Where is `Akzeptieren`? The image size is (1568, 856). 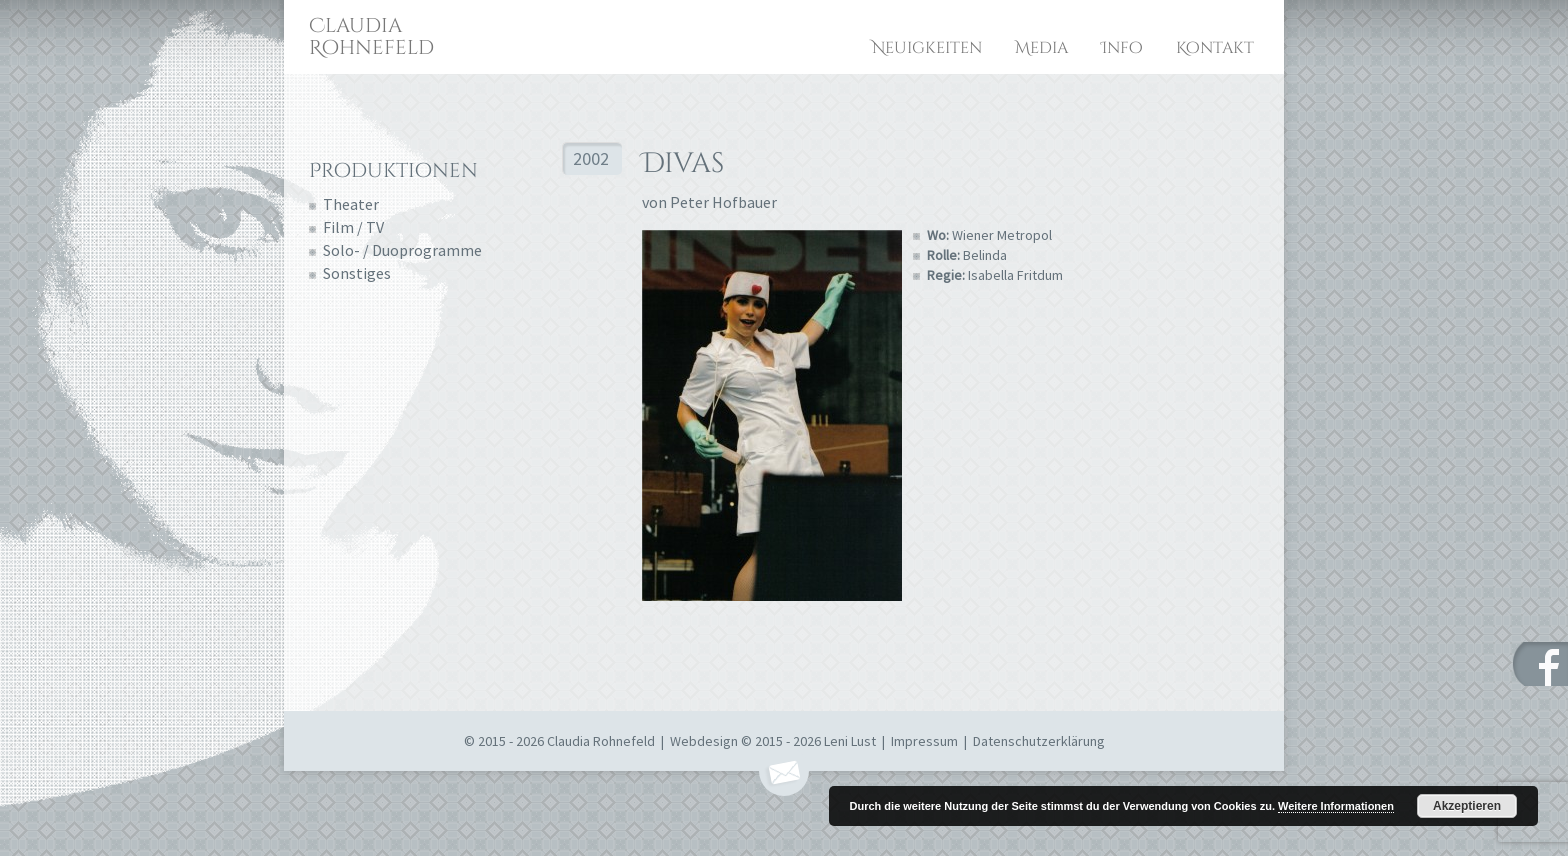 Akzeptieren is located at coordinates (1467, 806).